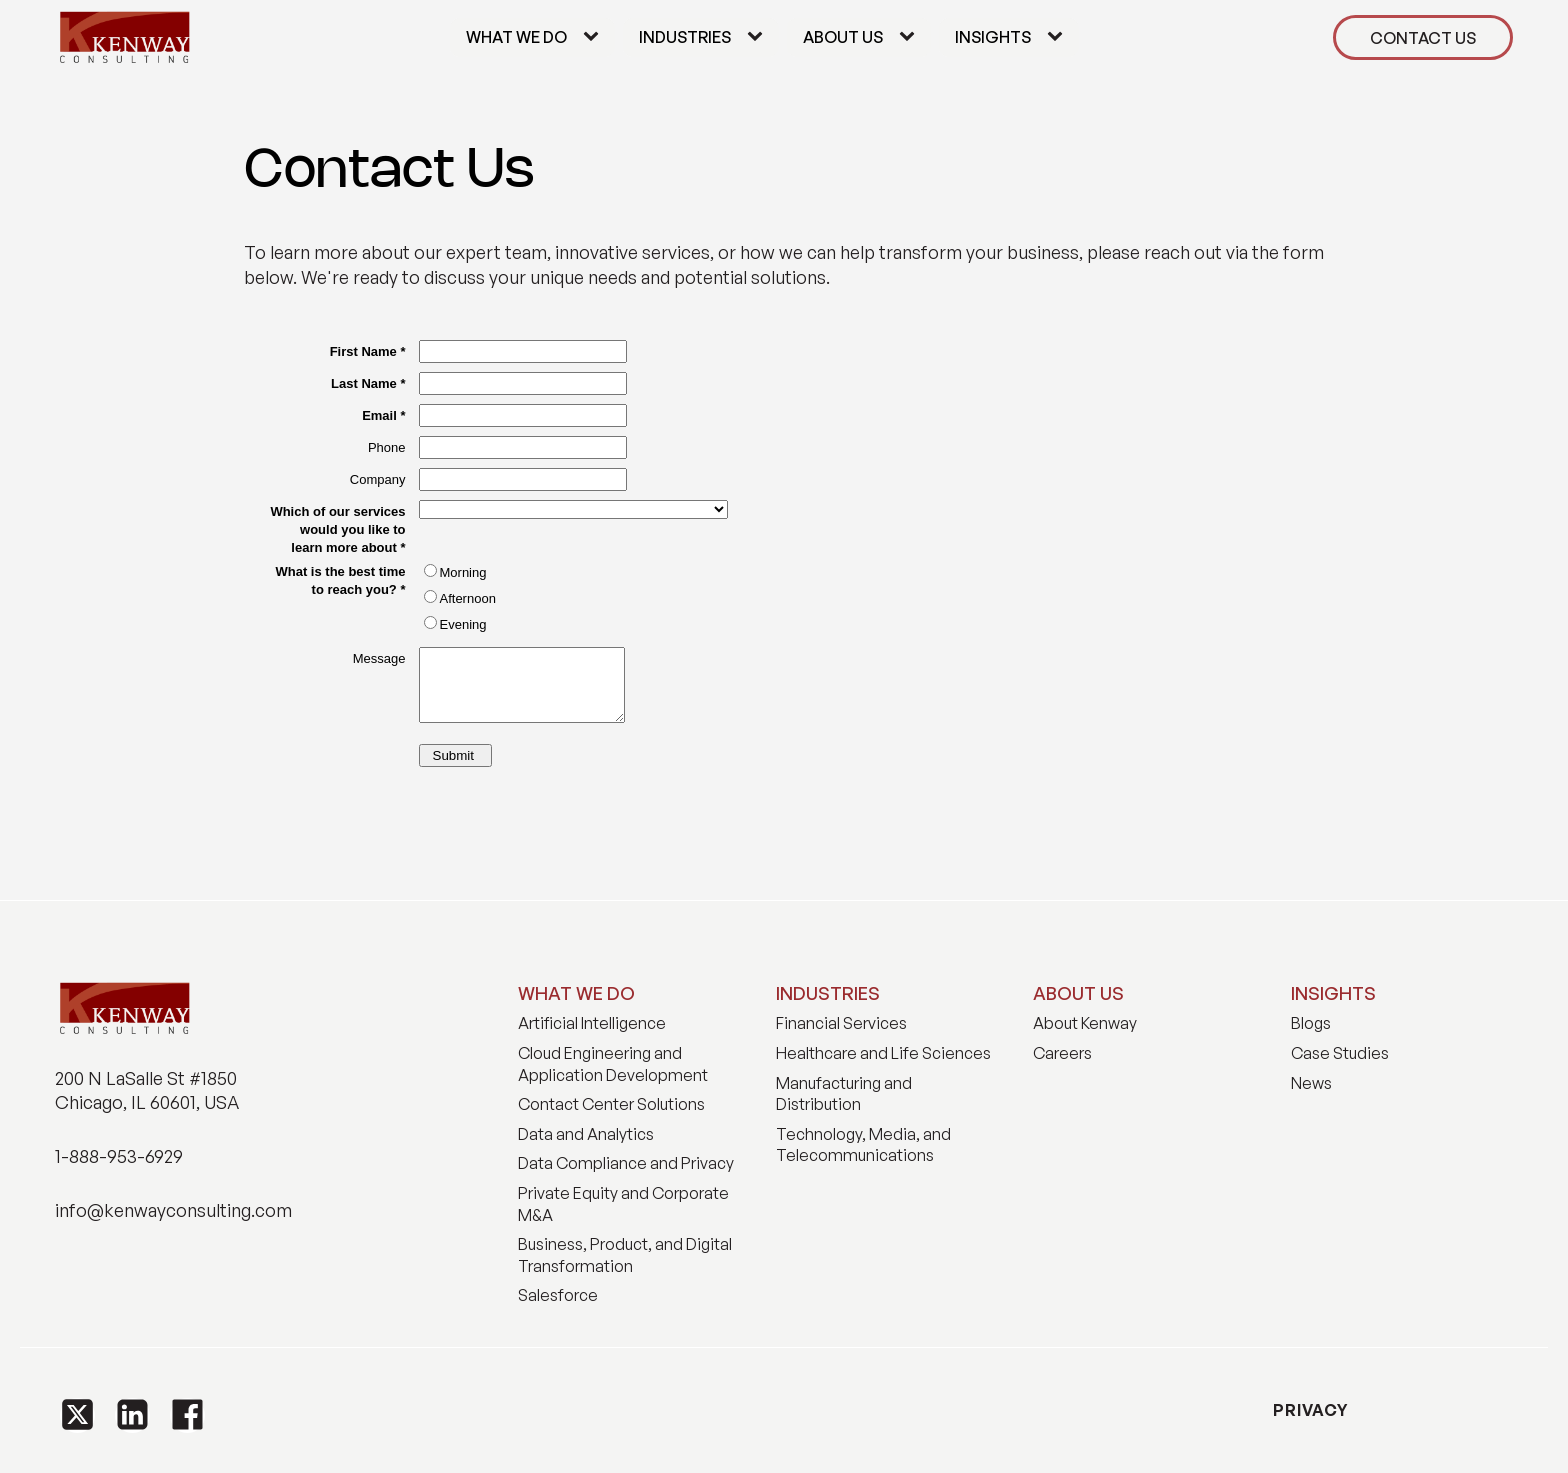 Image resolution: width=1568 pixels, height=1473 pixels. Describe the element at coordinates (685, 37) in the screenshot. I see `Industries` at that location.